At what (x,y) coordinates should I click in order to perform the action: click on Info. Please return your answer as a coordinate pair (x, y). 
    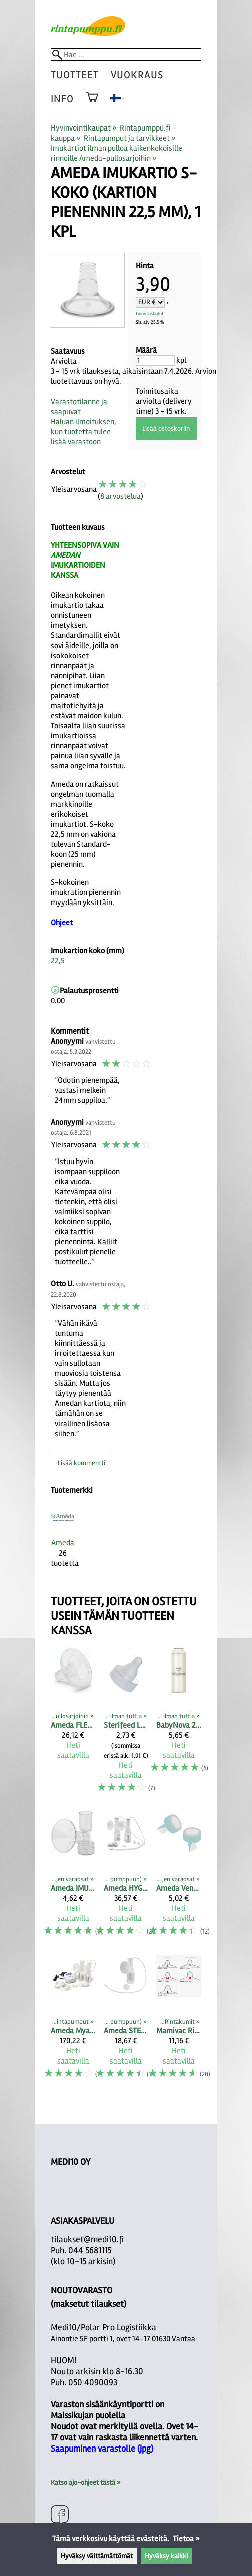
    Looking at the image, I should click on (62, 99).